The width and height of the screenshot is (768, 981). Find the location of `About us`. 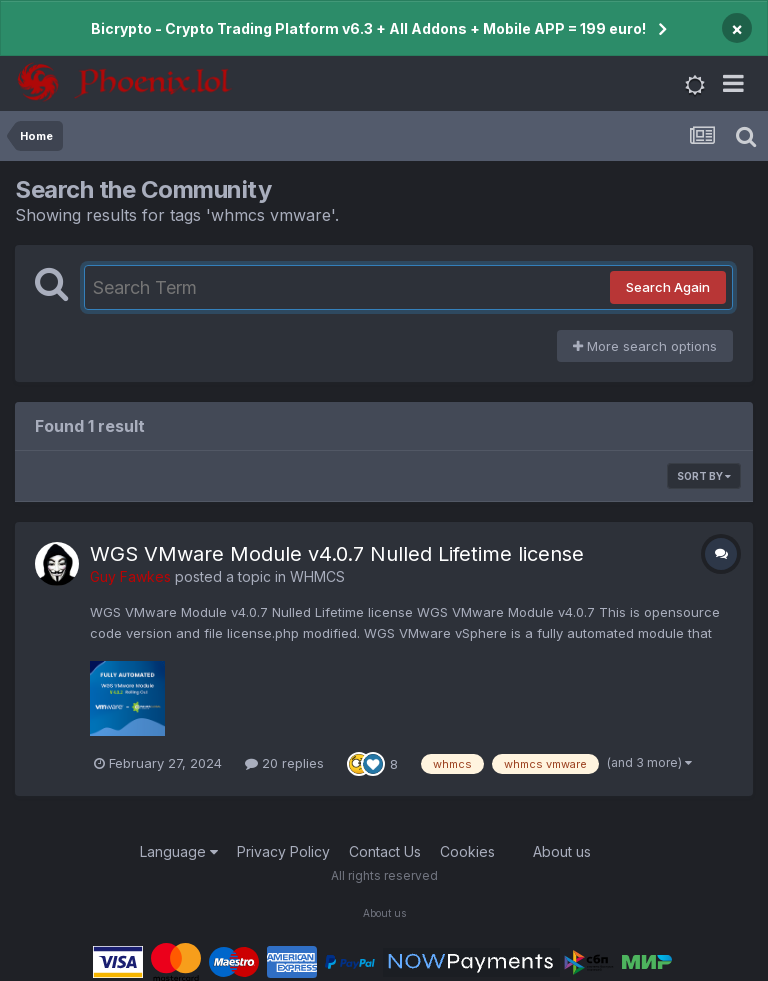

About us is located at coordinates (562, 851).